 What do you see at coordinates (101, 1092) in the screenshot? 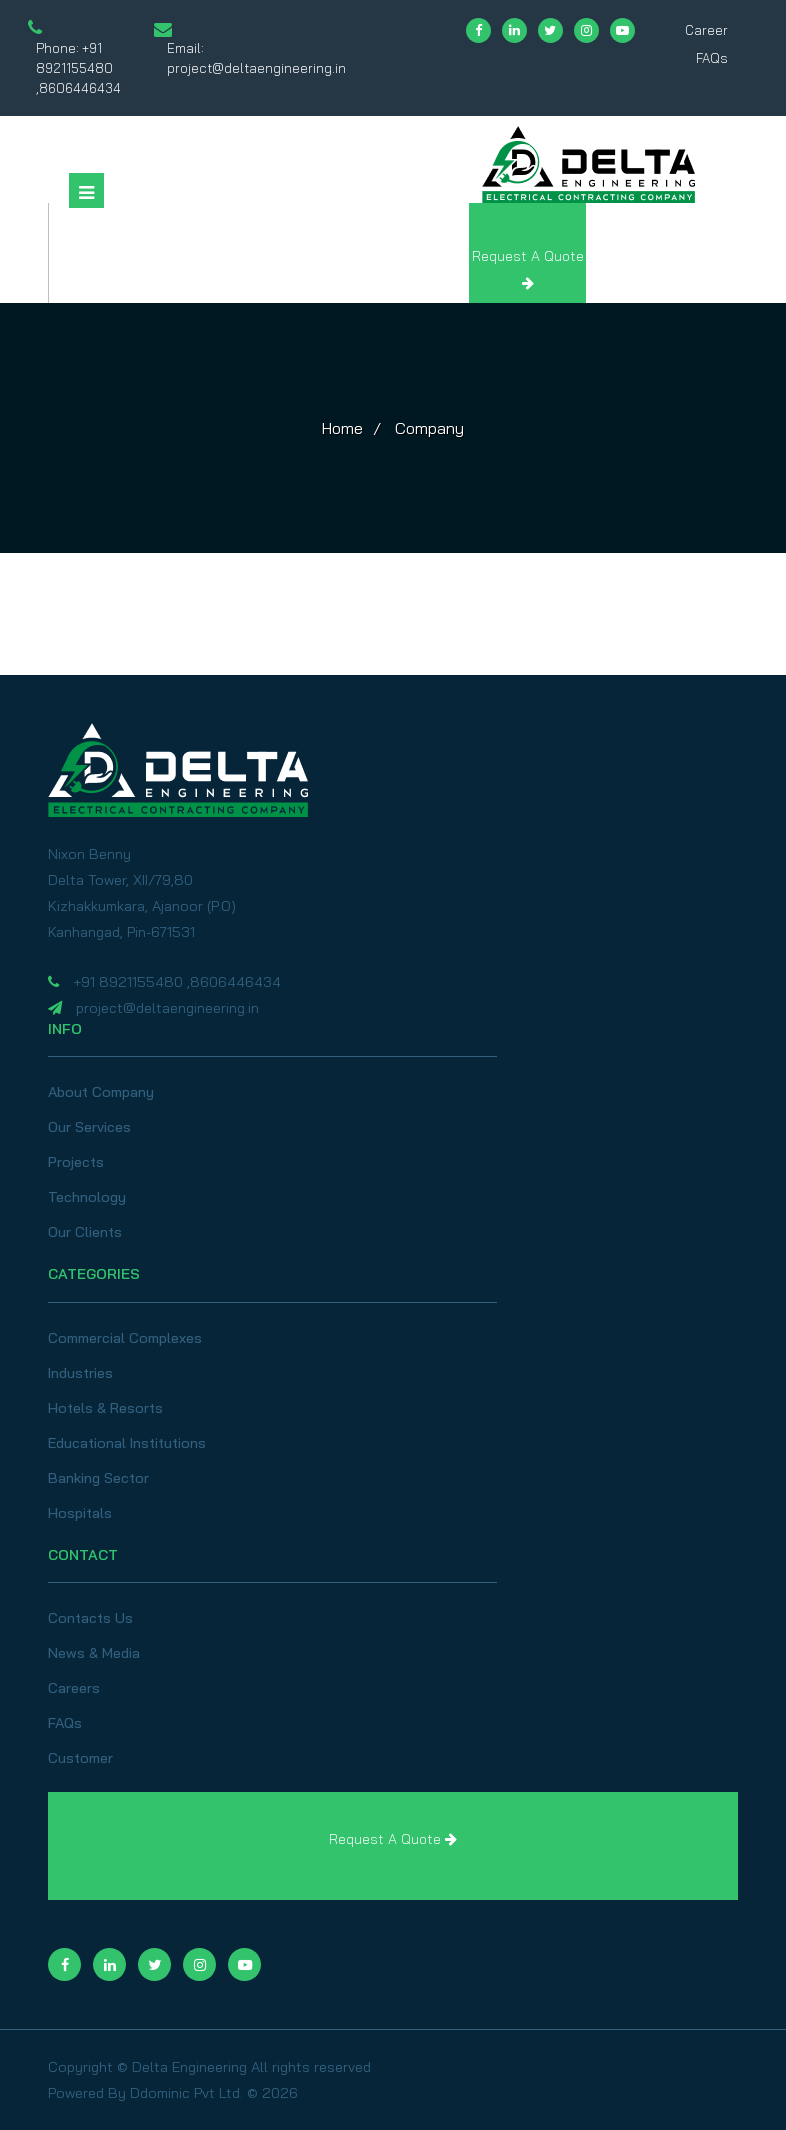
I see `About Company` at bounding box center [101, 1092].